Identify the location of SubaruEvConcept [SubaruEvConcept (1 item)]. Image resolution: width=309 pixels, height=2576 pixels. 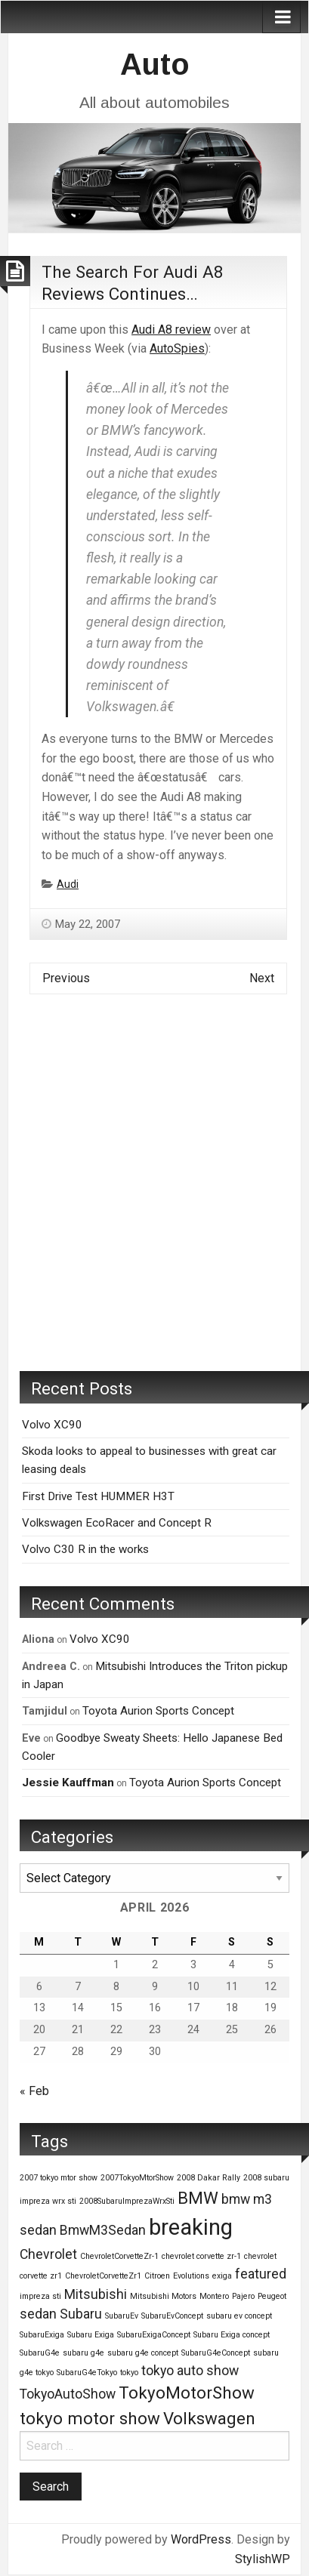
(172, 2316).